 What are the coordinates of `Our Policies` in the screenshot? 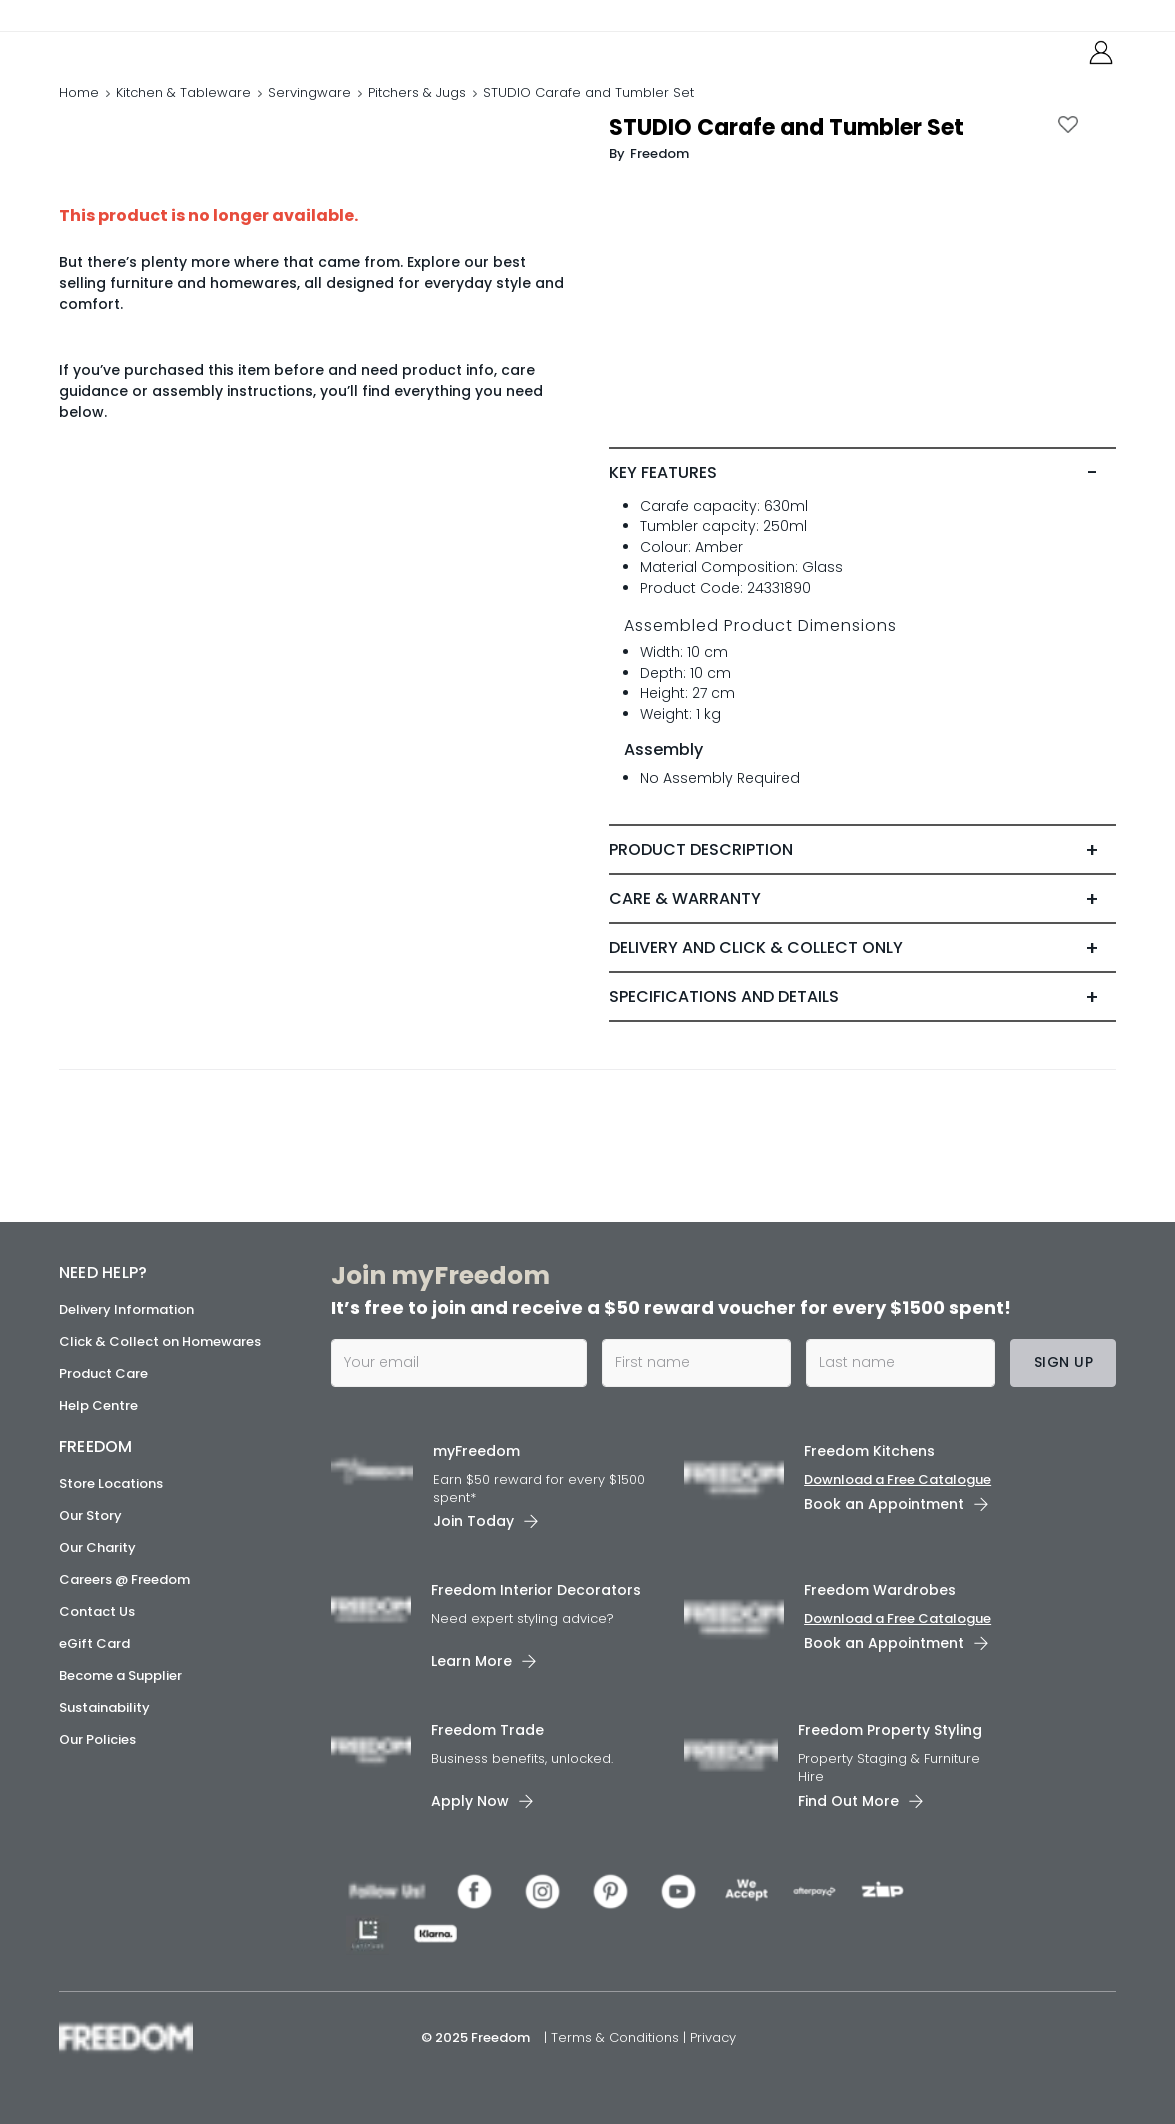 It's located at (97, 1739).